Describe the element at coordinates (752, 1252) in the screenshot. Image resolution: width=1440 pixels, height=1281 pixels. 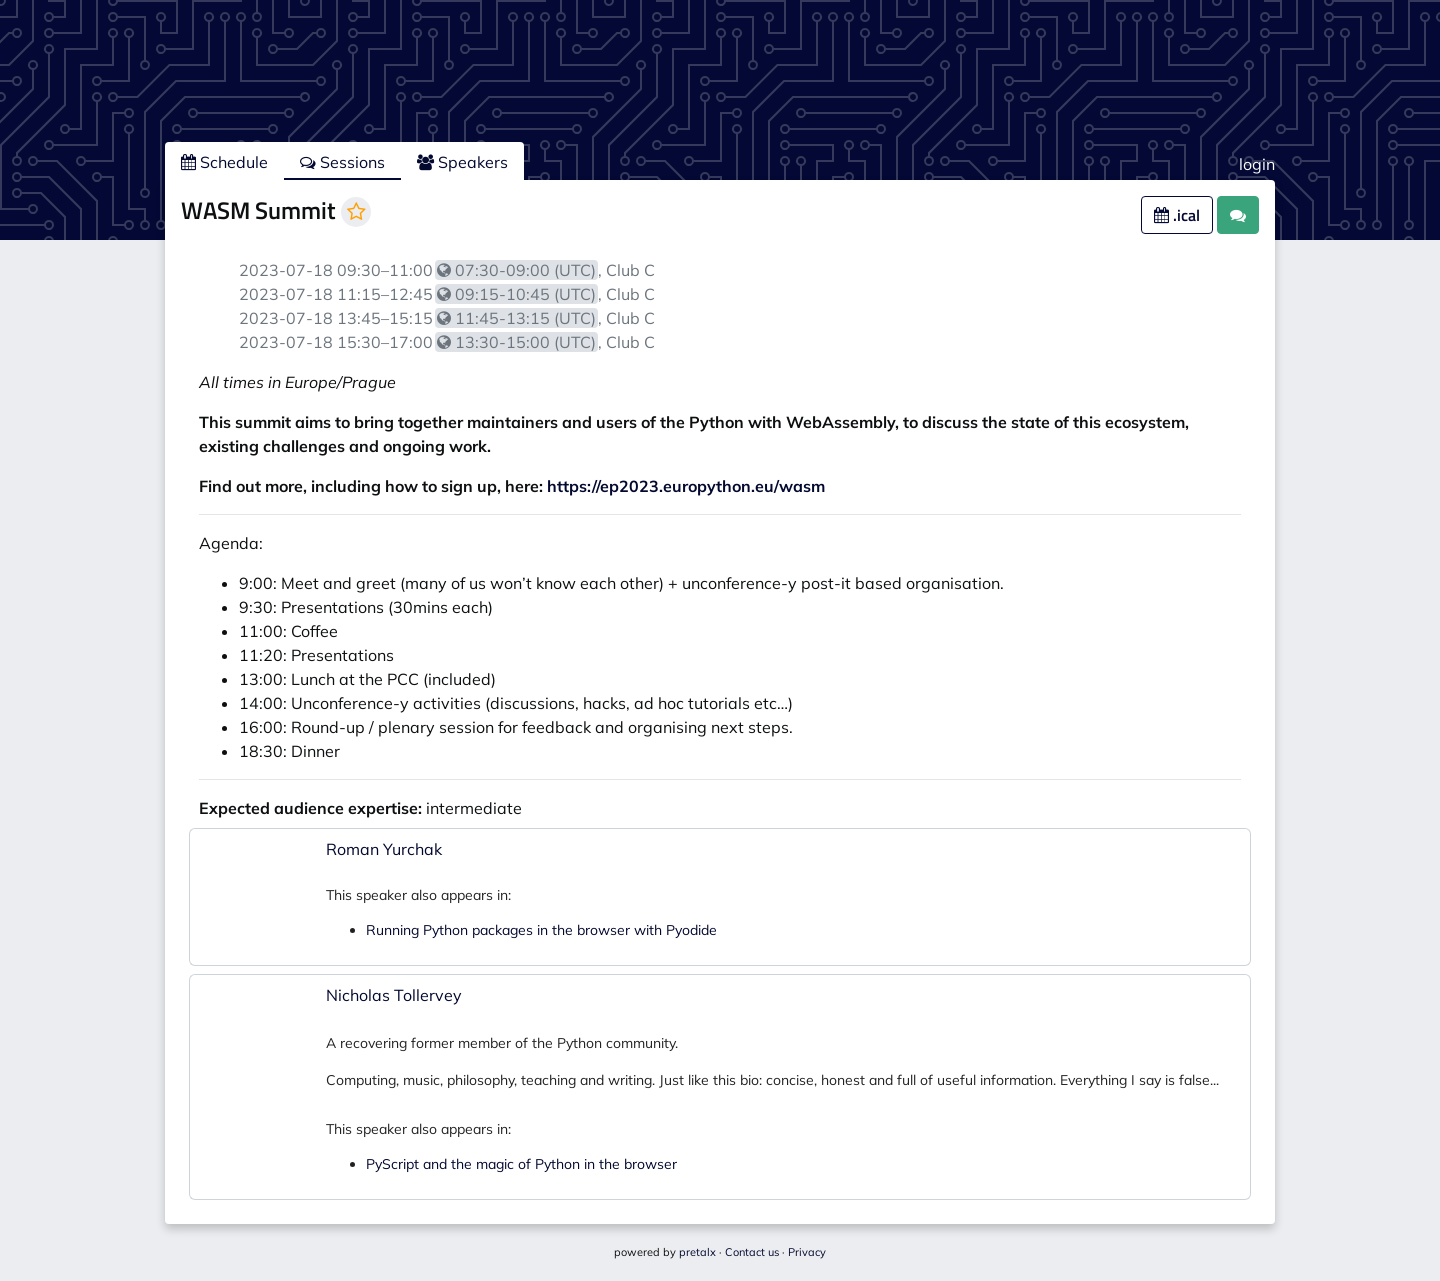
I see `Contact us` at that location.